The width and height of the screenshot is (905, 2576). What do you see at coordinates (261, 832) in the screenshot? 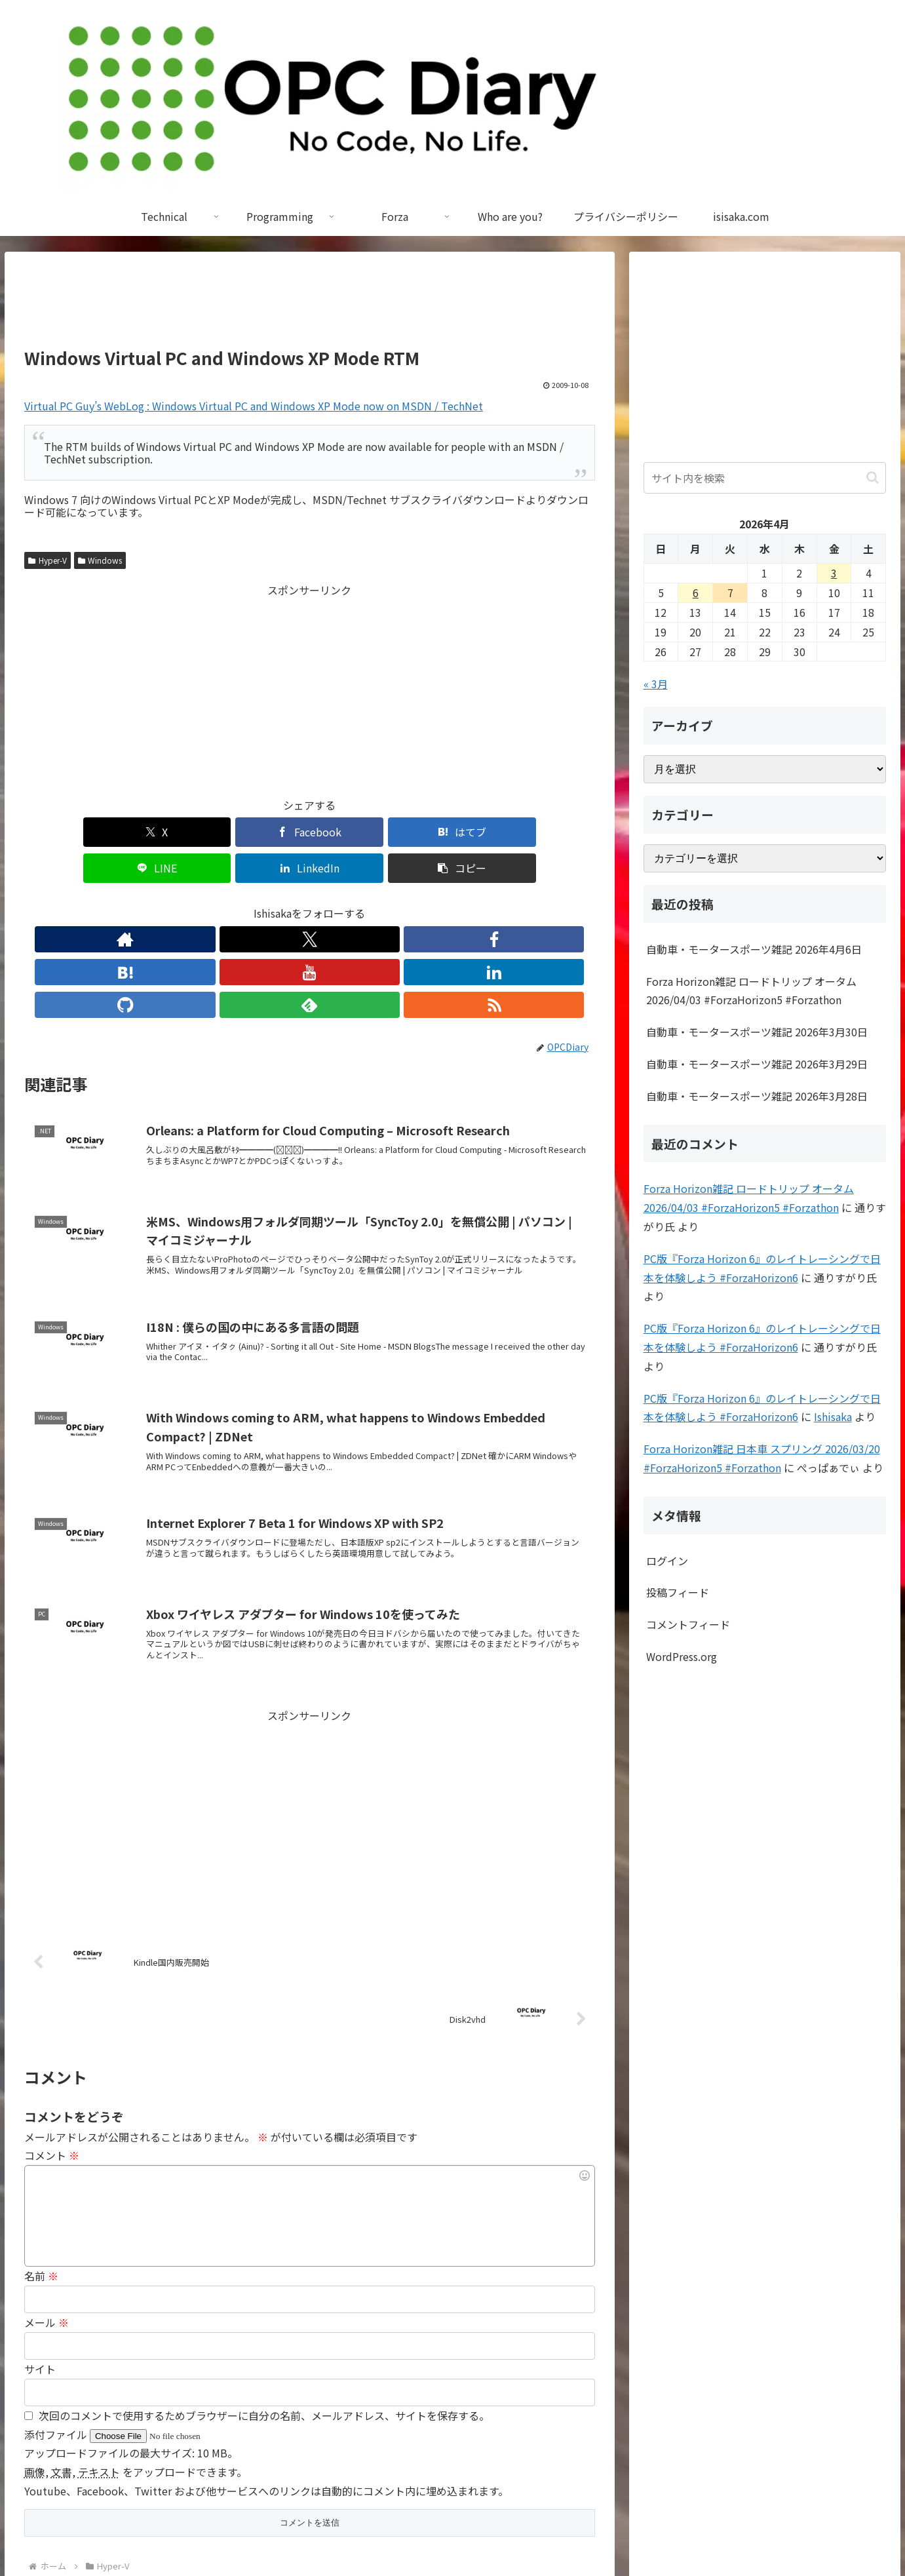
I see `[はてブでブックマーク]` at bounding box center [261, 832].